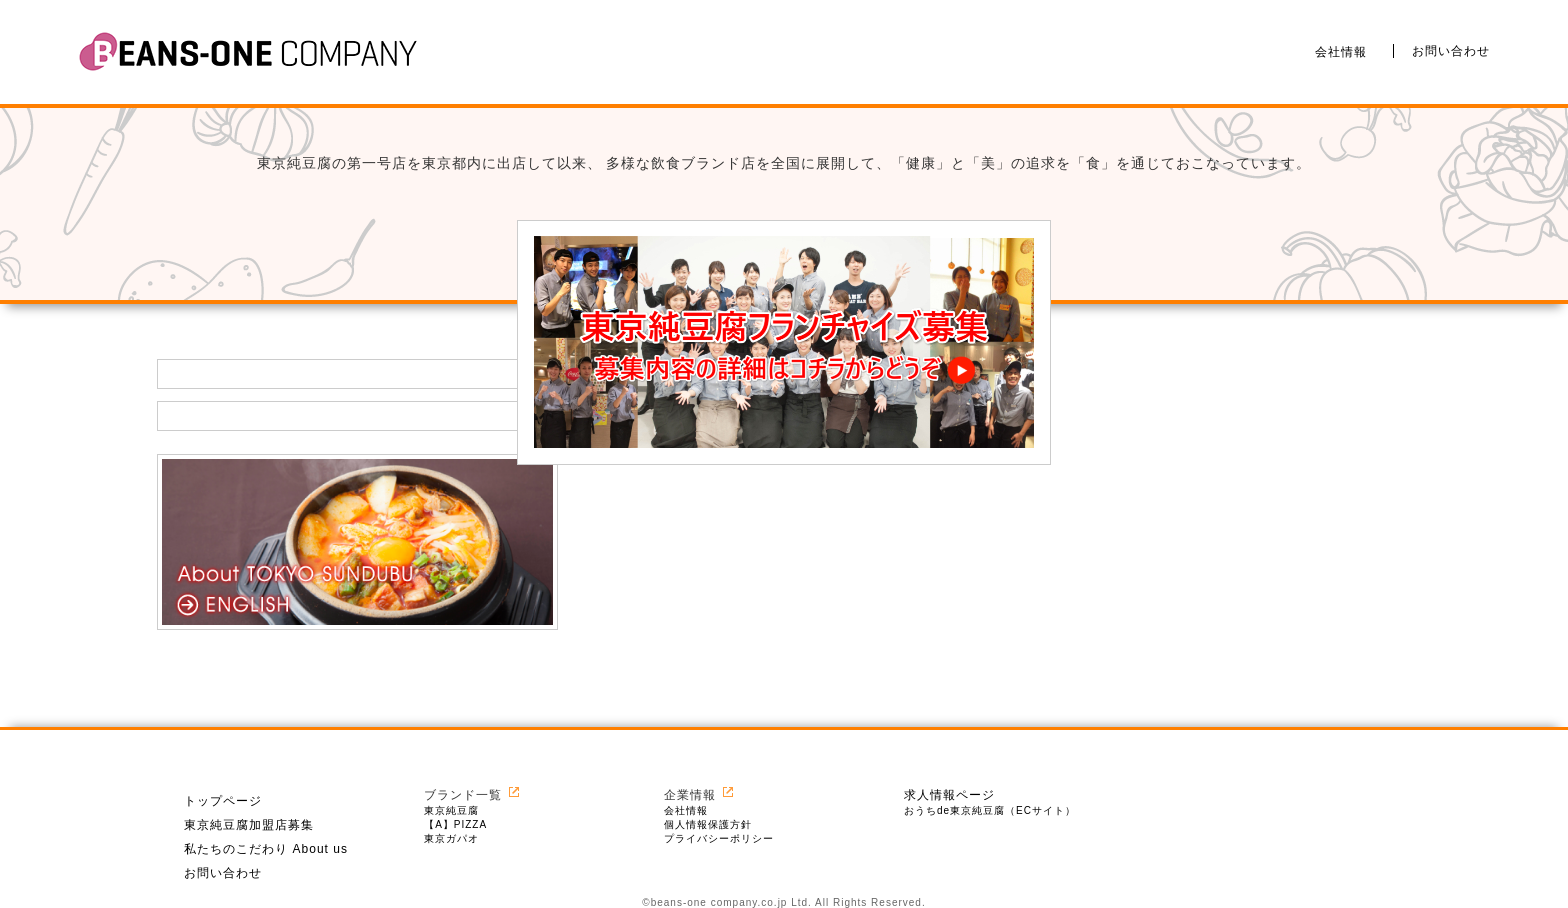  I want to click on 私たちのこだわり About us, so click(266, 849).